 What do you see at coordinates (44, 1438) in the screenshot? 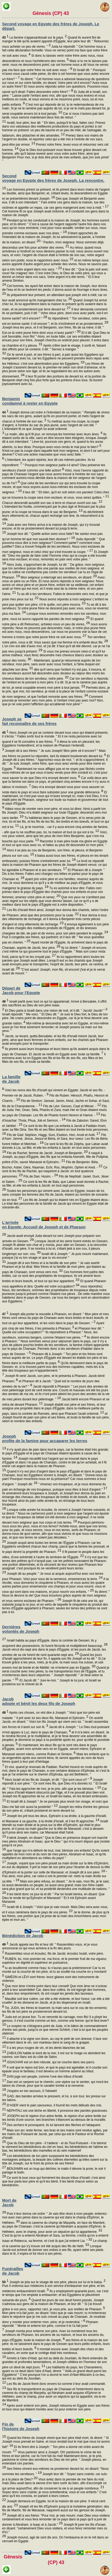
I see `Joseph profite de la famine pour accaparer les terres` at bounding box center [44, 1438].